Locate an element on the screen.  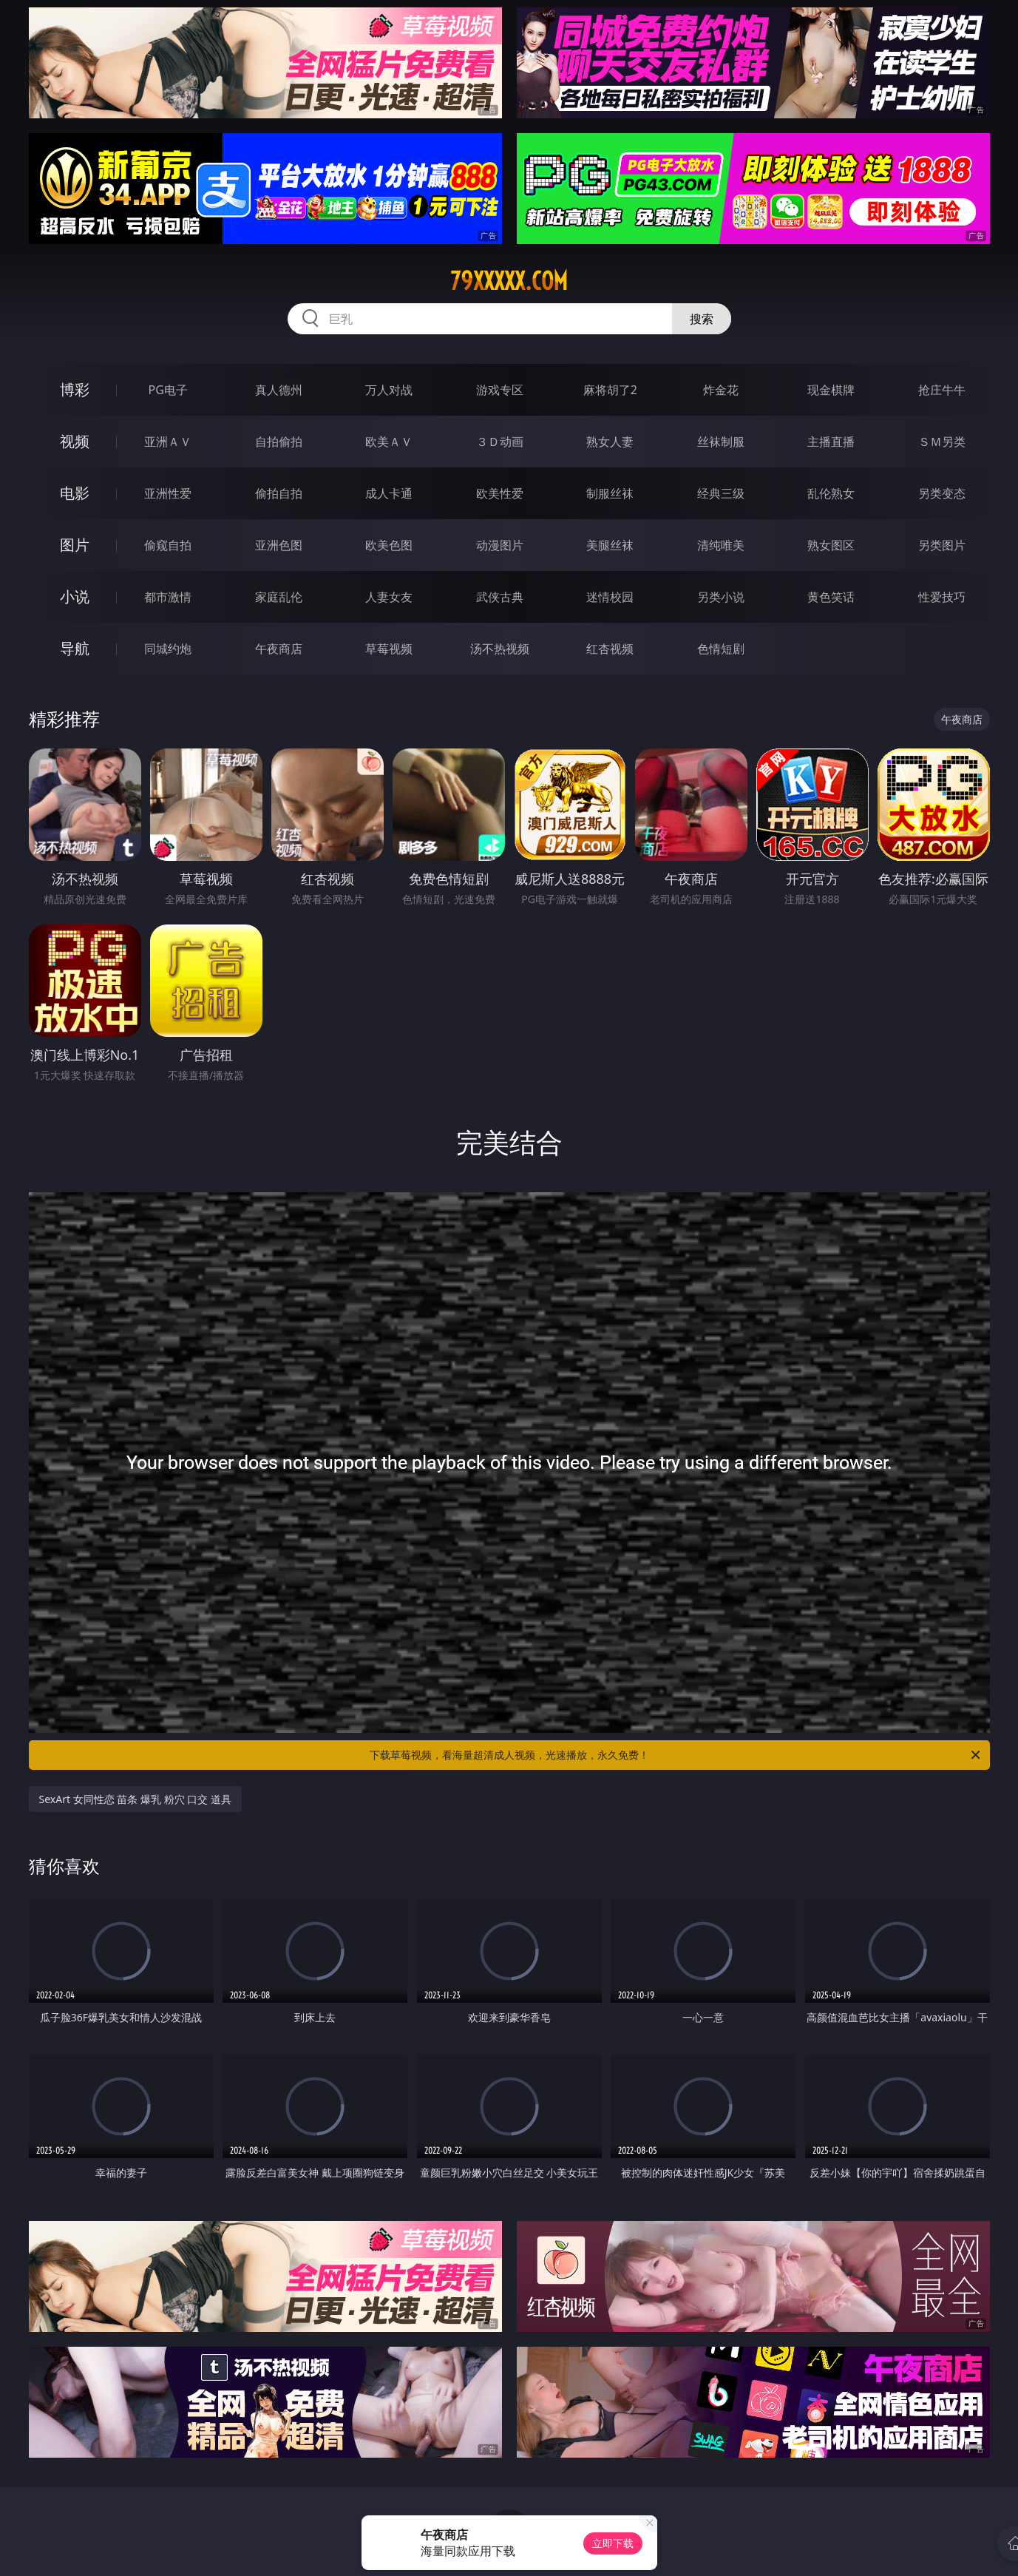
欧美性爱 is located at coordinates (499, 493).